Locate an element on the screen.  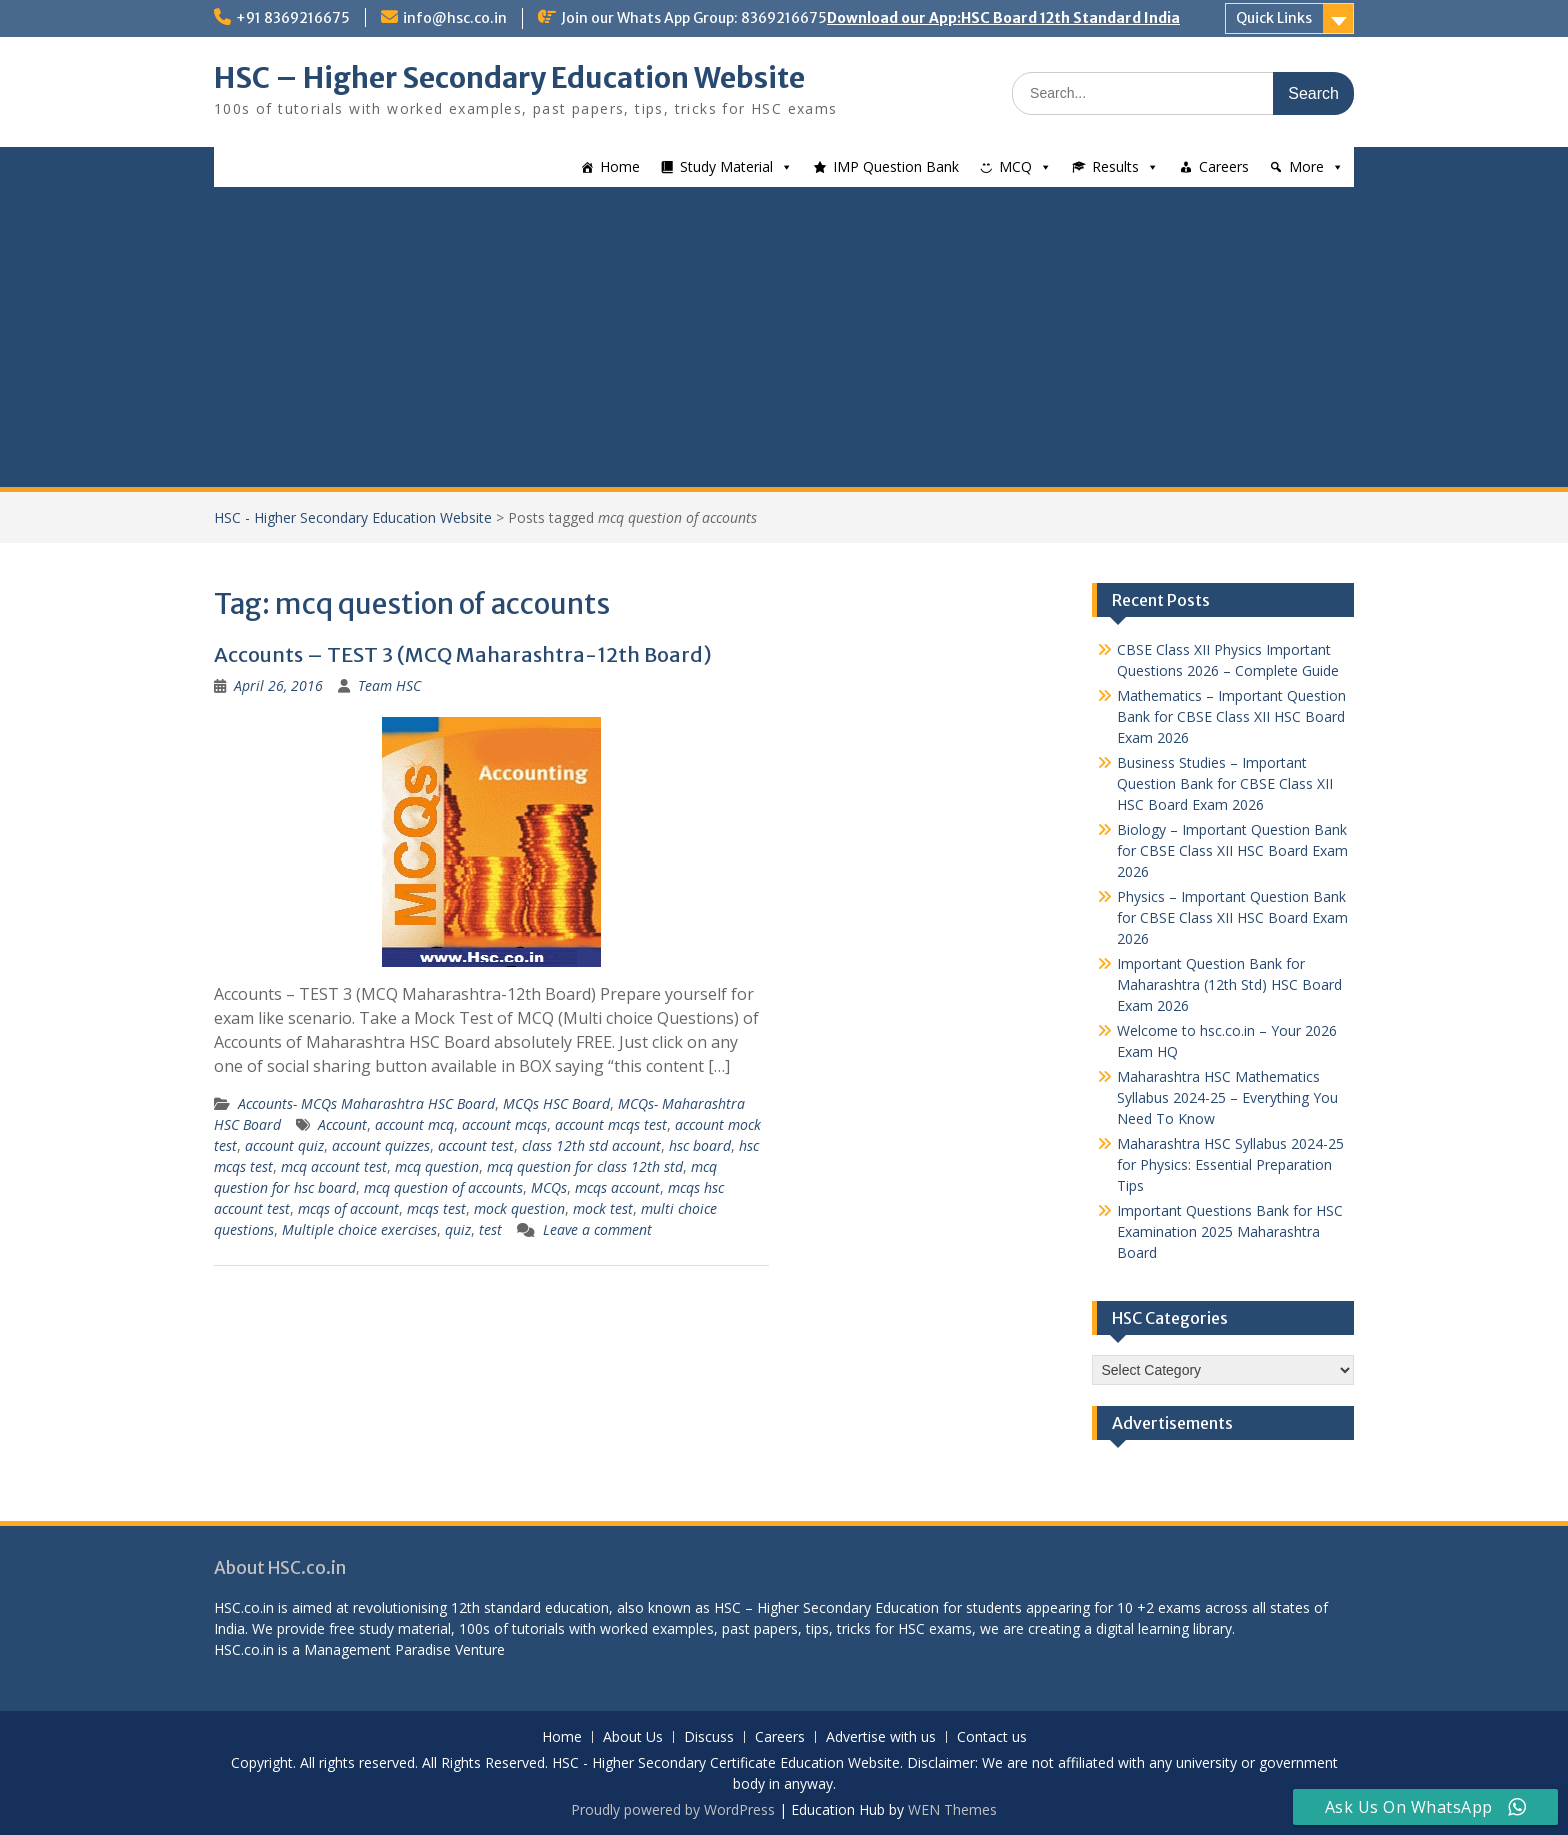
Biology – Important Question Bank for CBSE Class XII HSC Board Exam 2026 is located at coordinates (1232, 850).